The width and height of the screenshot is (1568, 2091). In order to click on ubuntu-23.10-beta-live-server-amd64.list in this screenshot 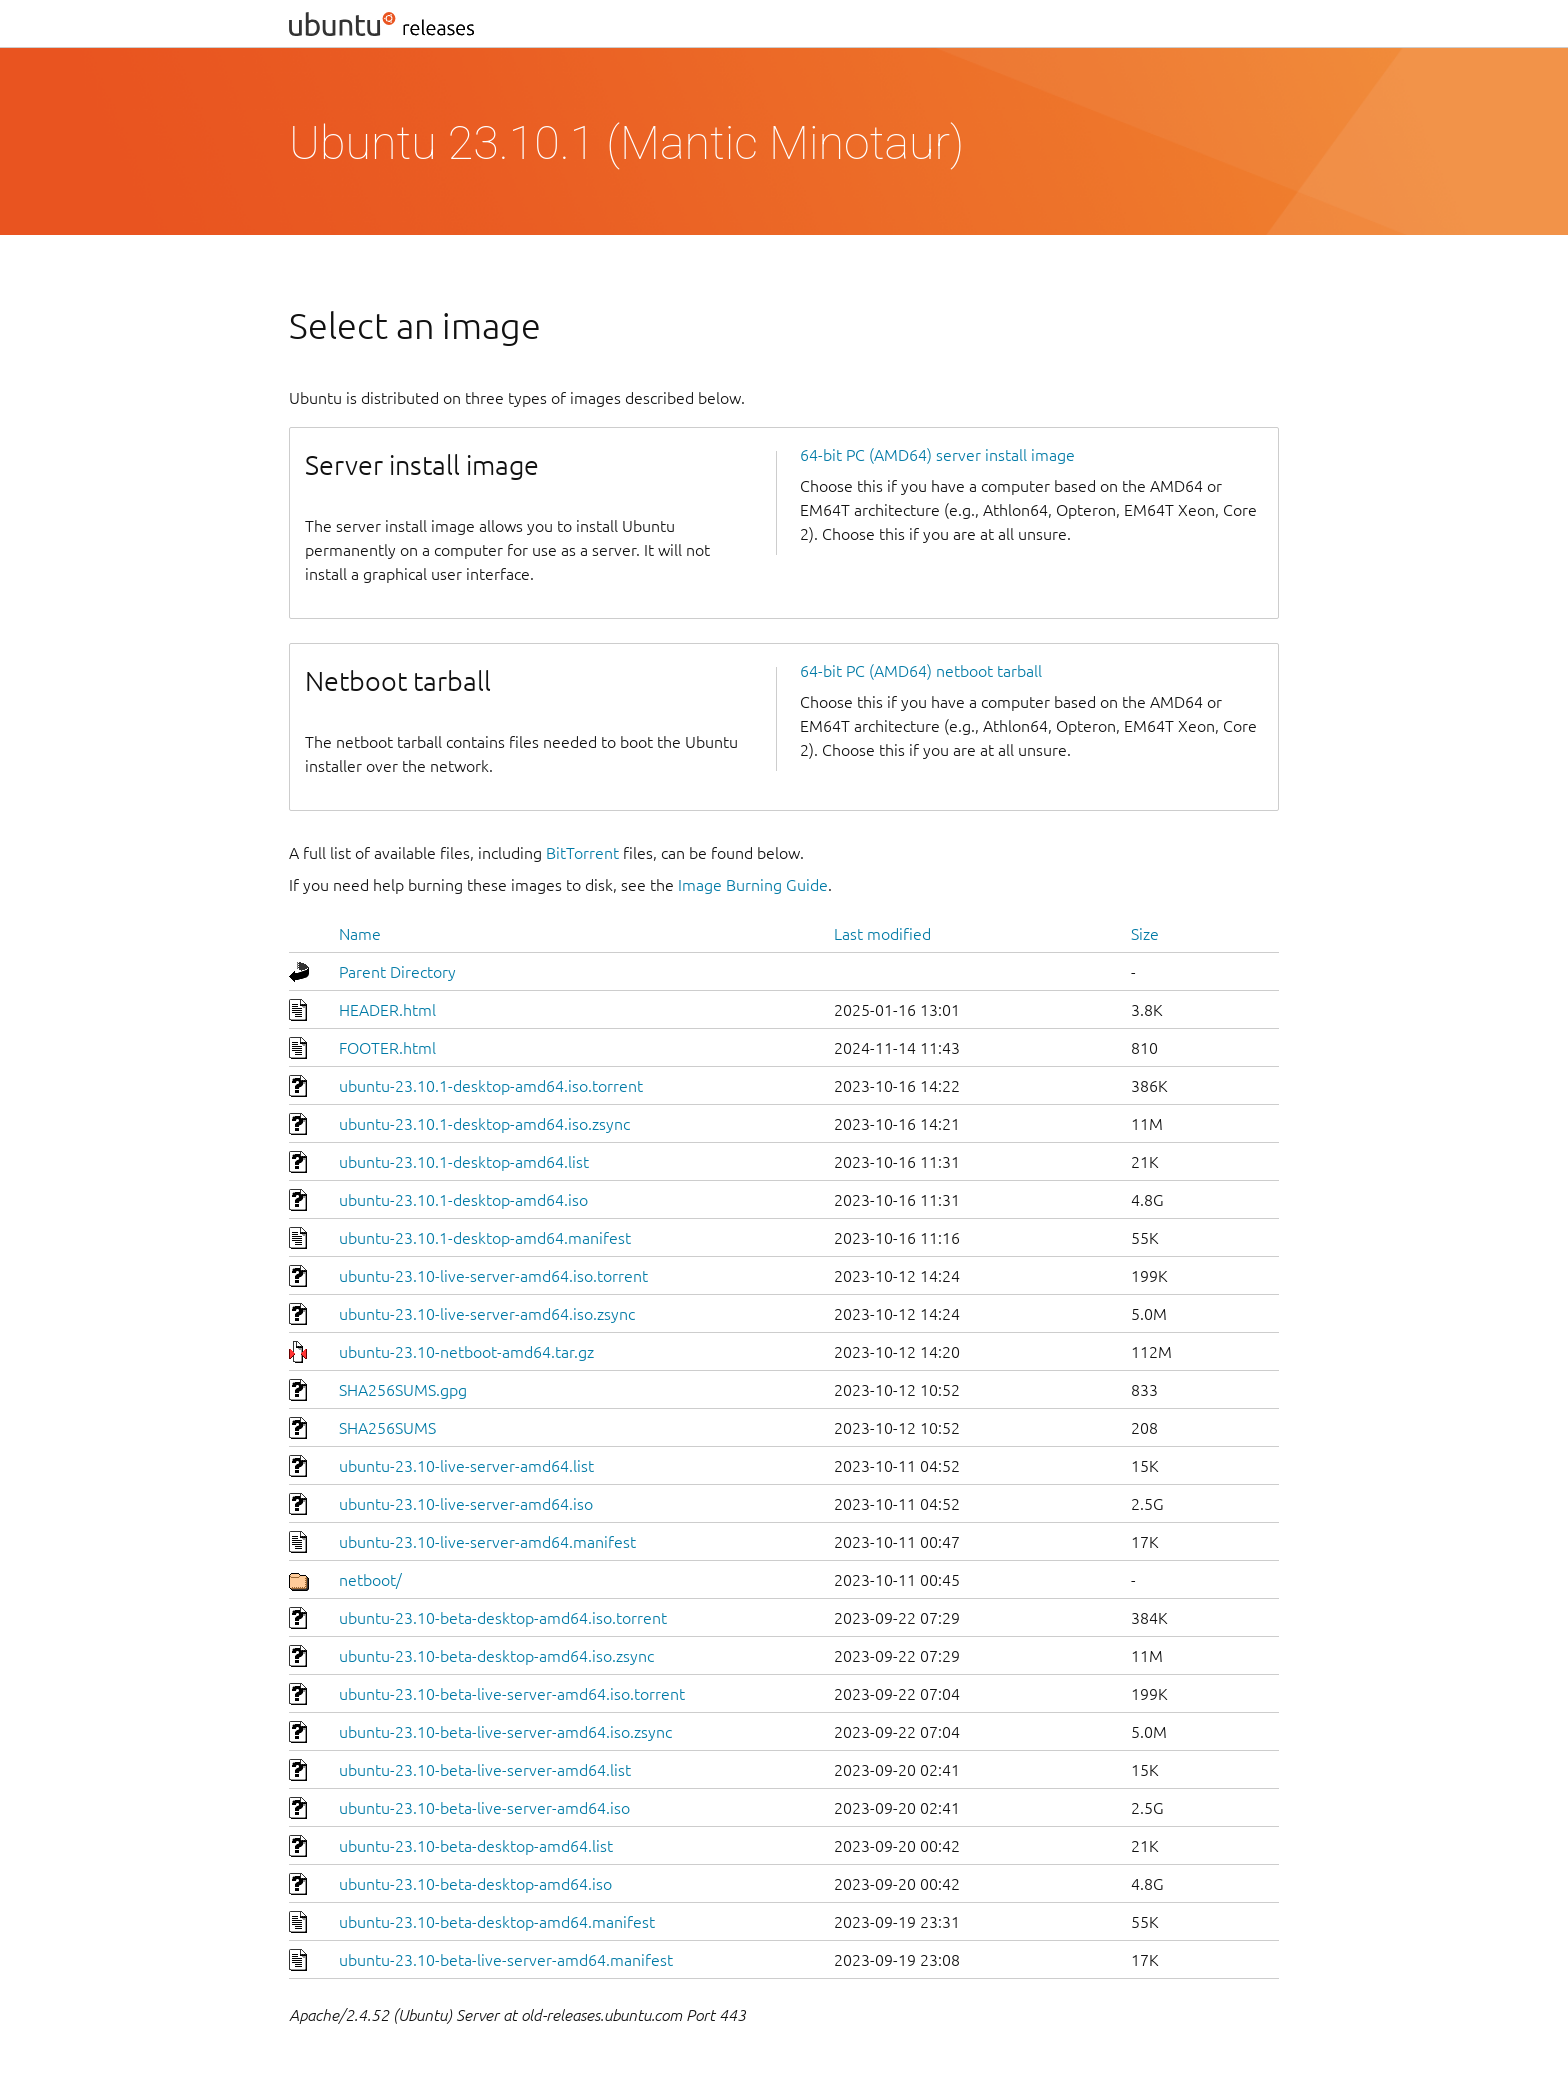, I will do `click(485, 1770)`.